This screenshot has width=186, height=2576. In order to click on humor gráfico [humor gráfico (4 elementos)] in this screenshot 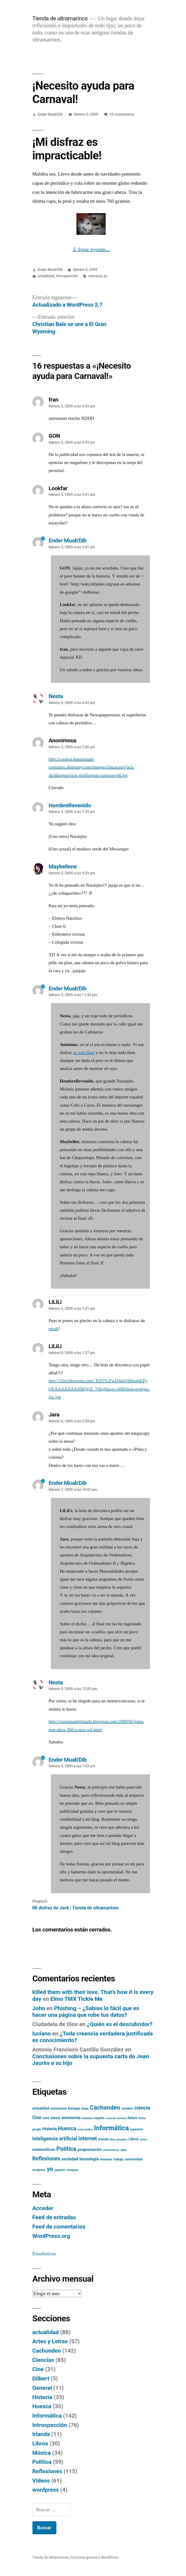, I will do `click(85, 2129)`.